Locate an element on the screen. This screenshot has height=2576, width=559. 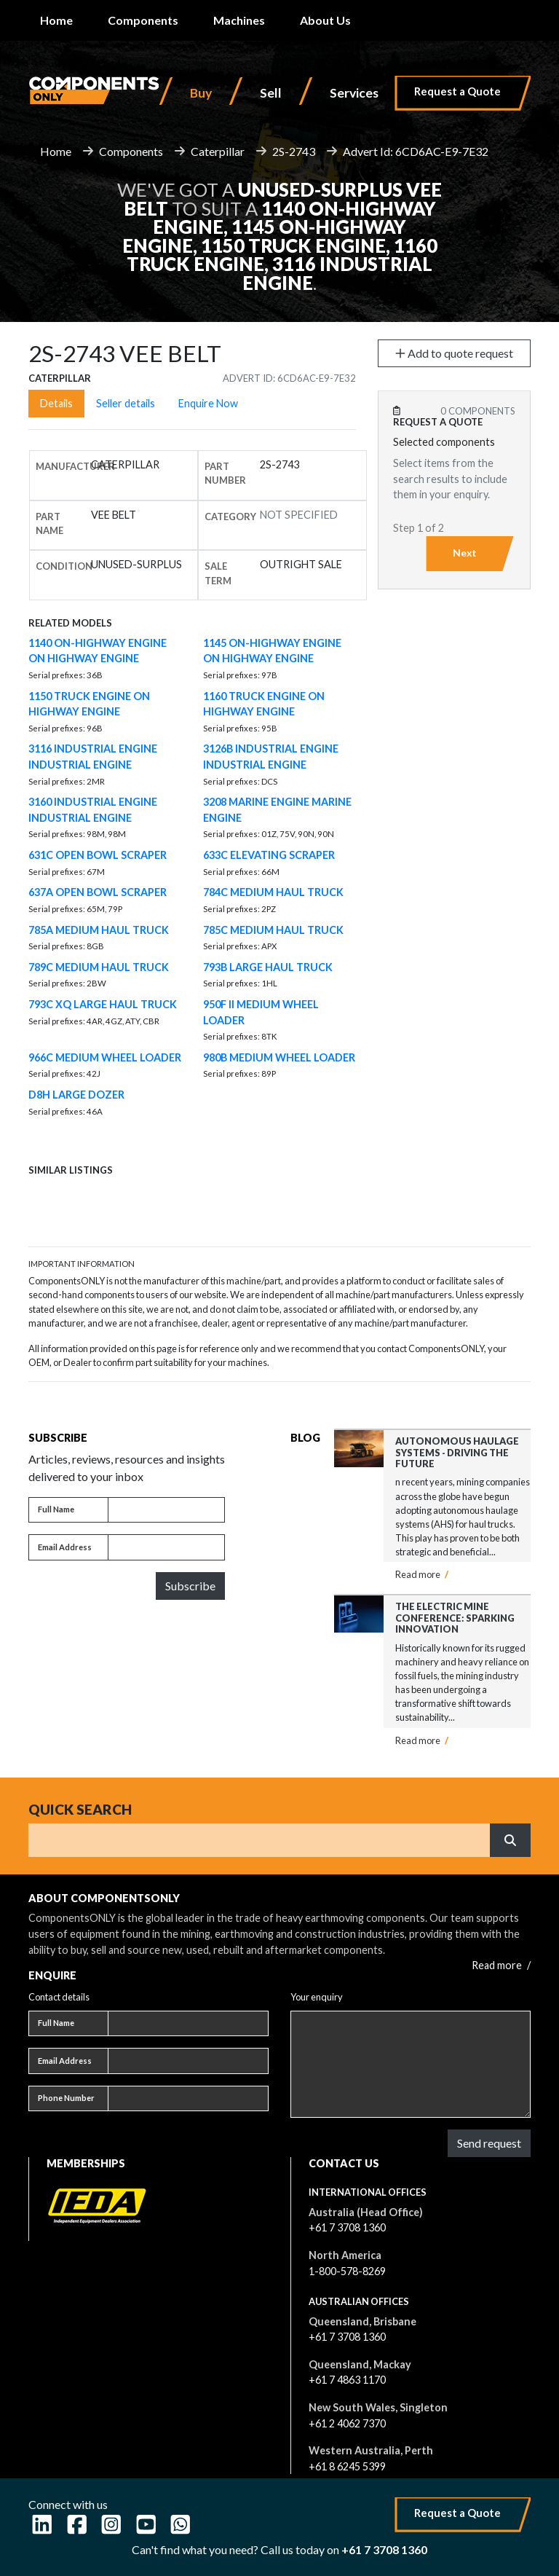
Machines is located at coordinates (239, 20).